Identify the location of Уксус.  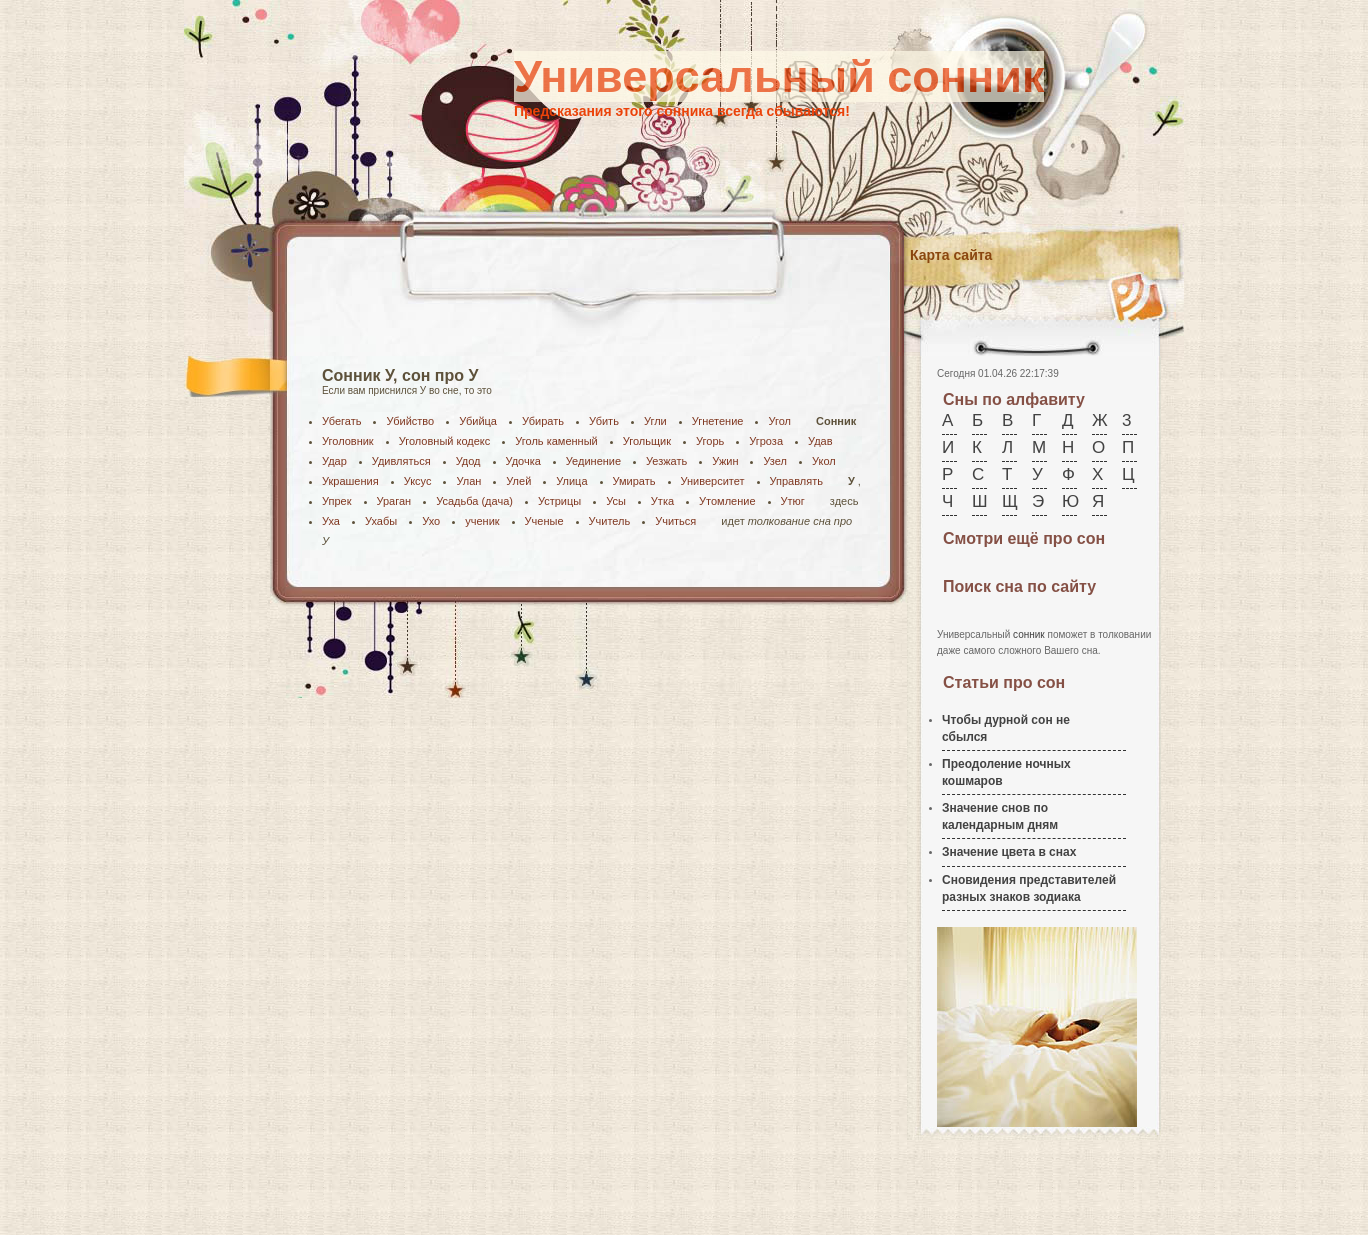
(418, 481).